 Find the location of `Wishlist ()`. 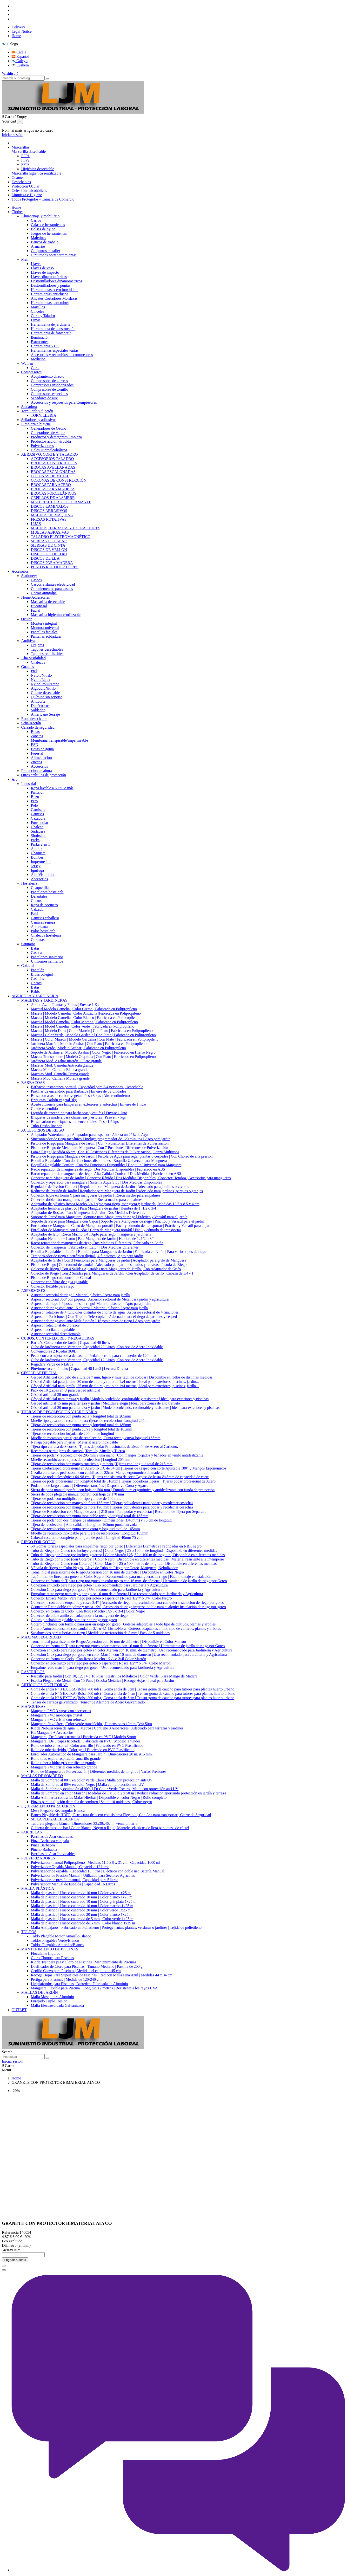

Wishlist () is located at coordinates (10, 73).